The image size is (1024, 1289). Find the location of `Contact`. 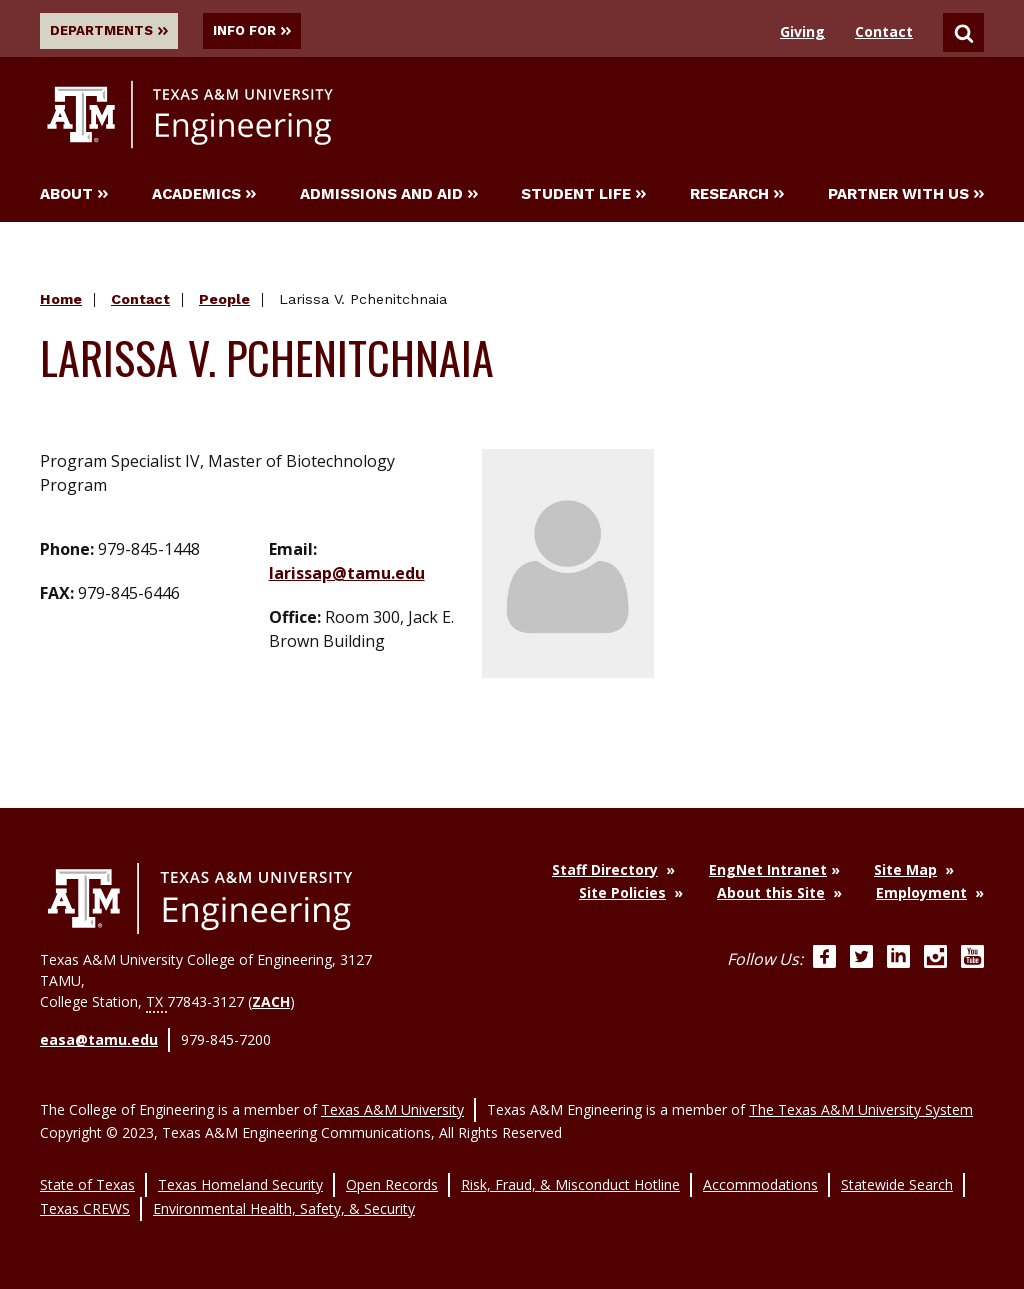

Contact is located at coordinates (884, 31).